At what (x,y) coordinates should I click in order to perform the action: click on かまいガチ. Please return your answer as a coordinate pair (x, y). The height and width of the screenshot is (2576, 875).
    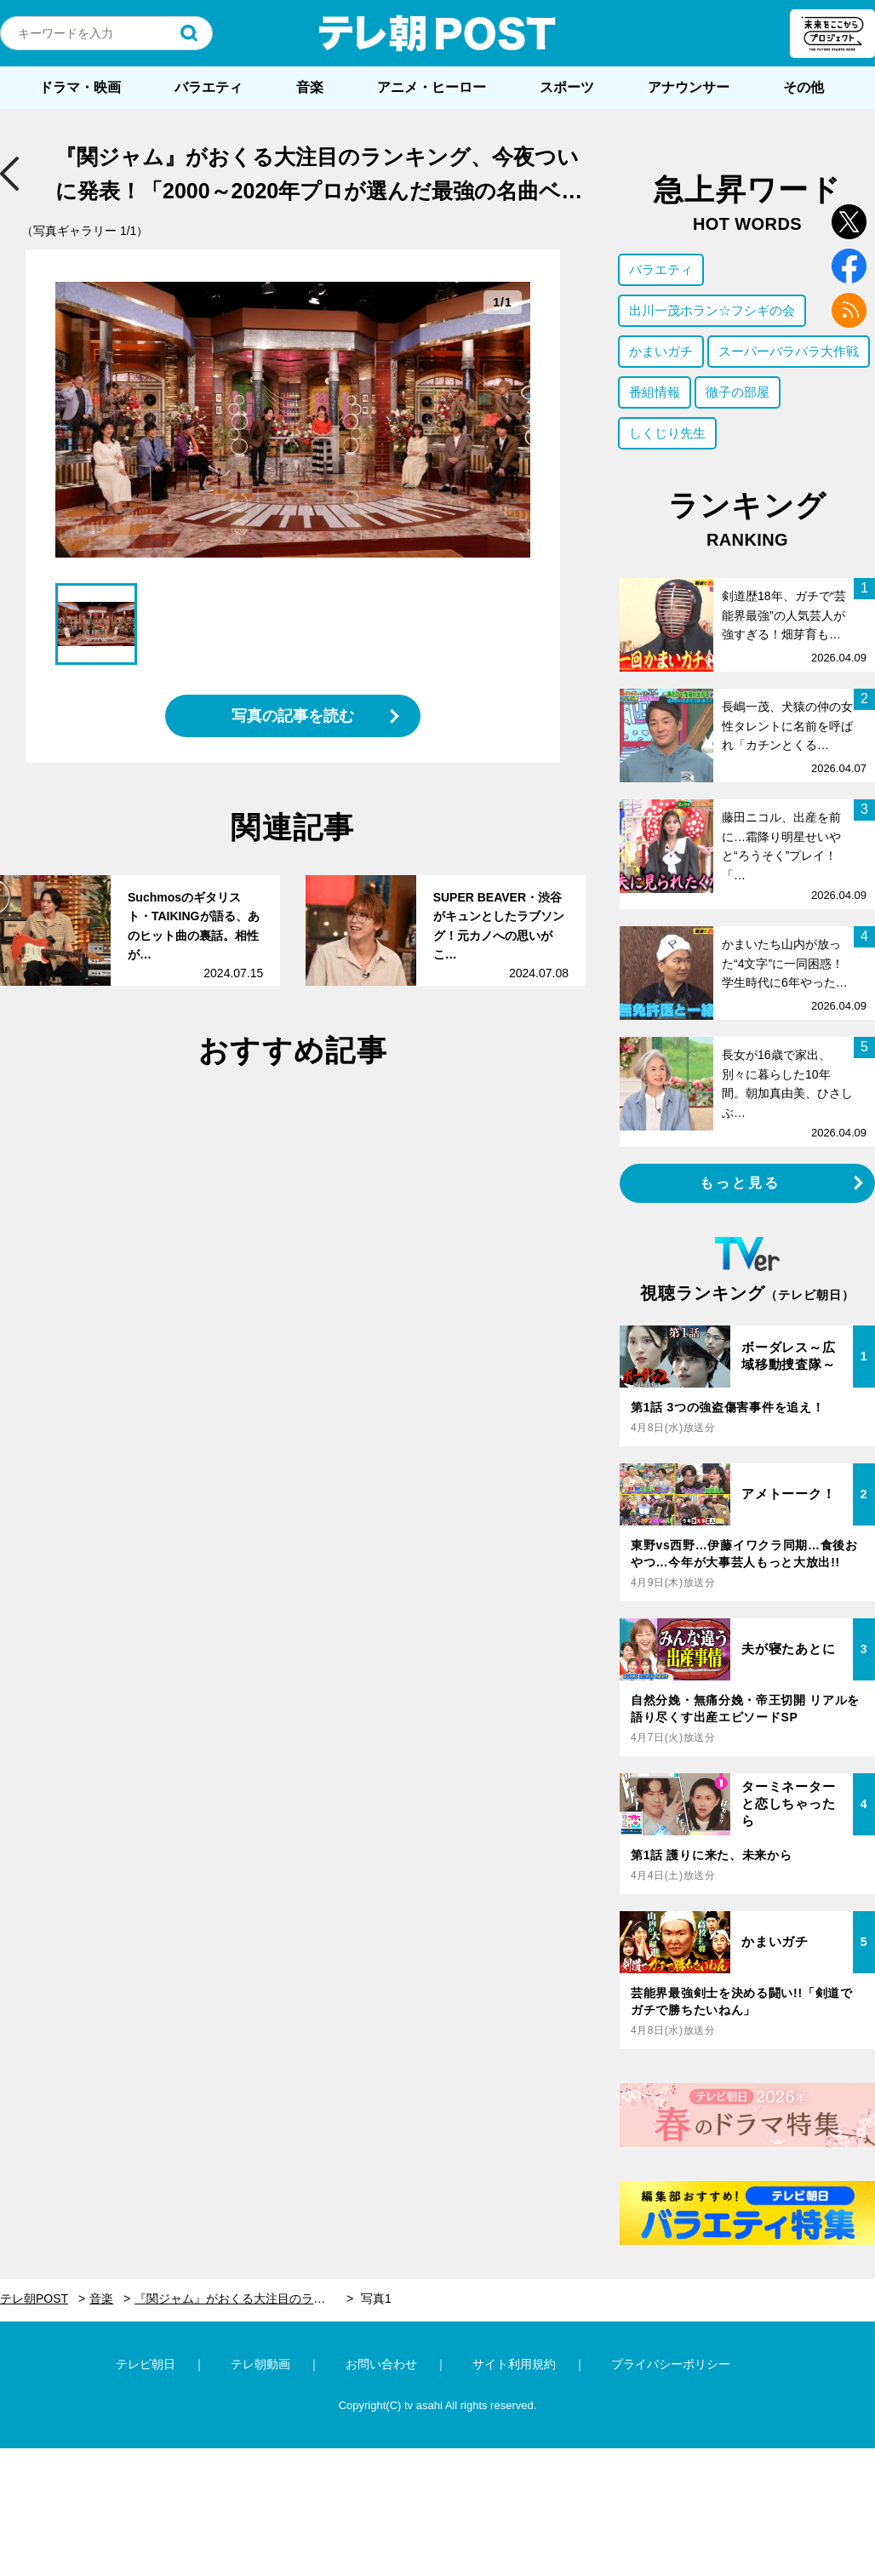
    Looking at the image, I should click on (661, 351).